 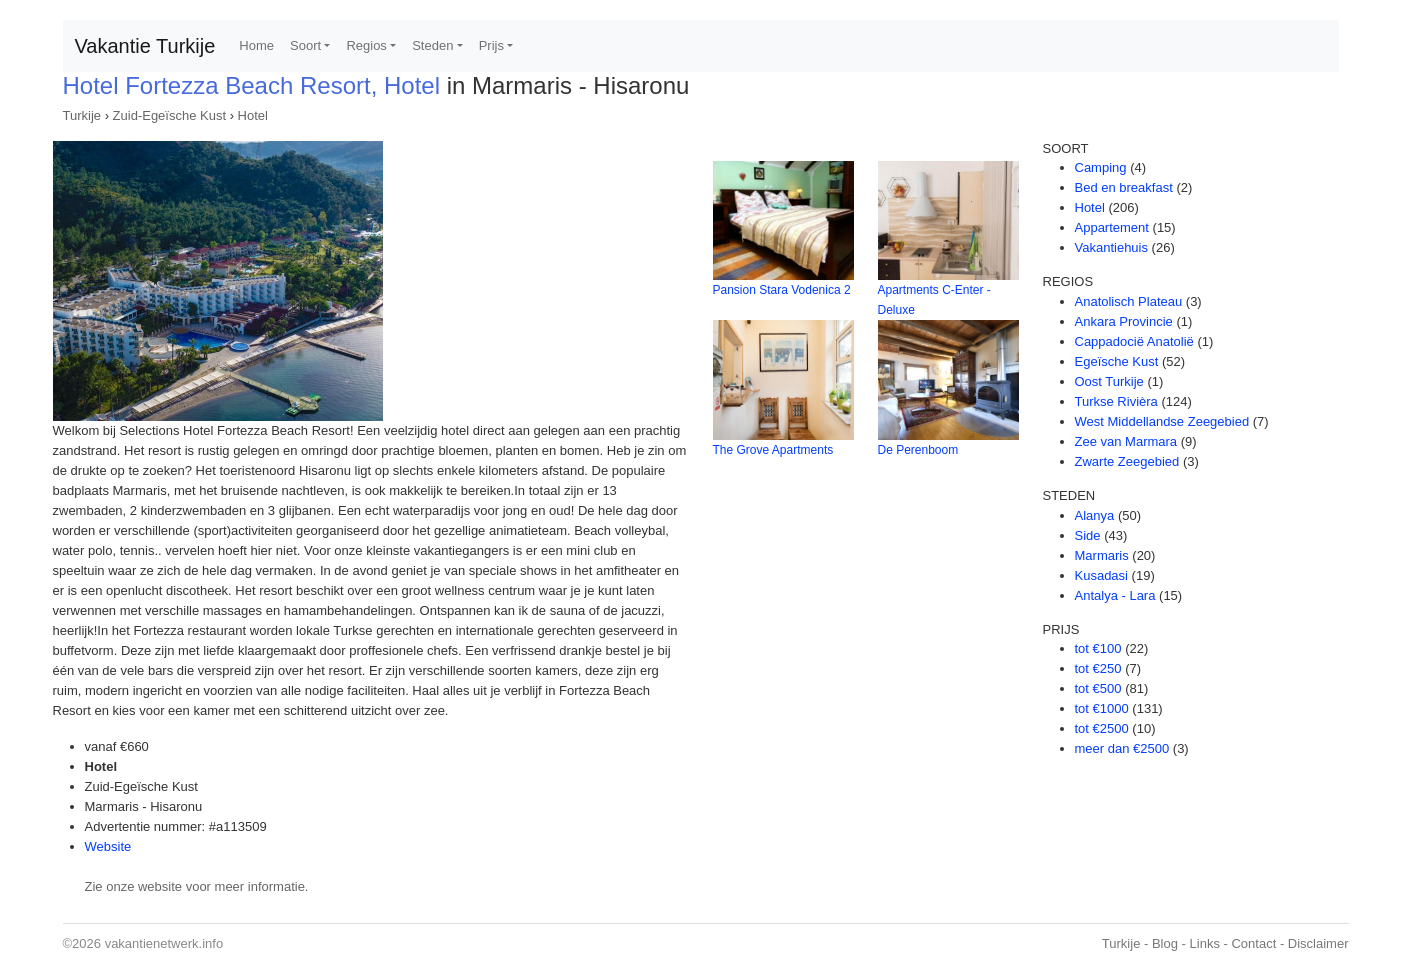 I want to click on Disclaimer, so click(x=1318, y=943).